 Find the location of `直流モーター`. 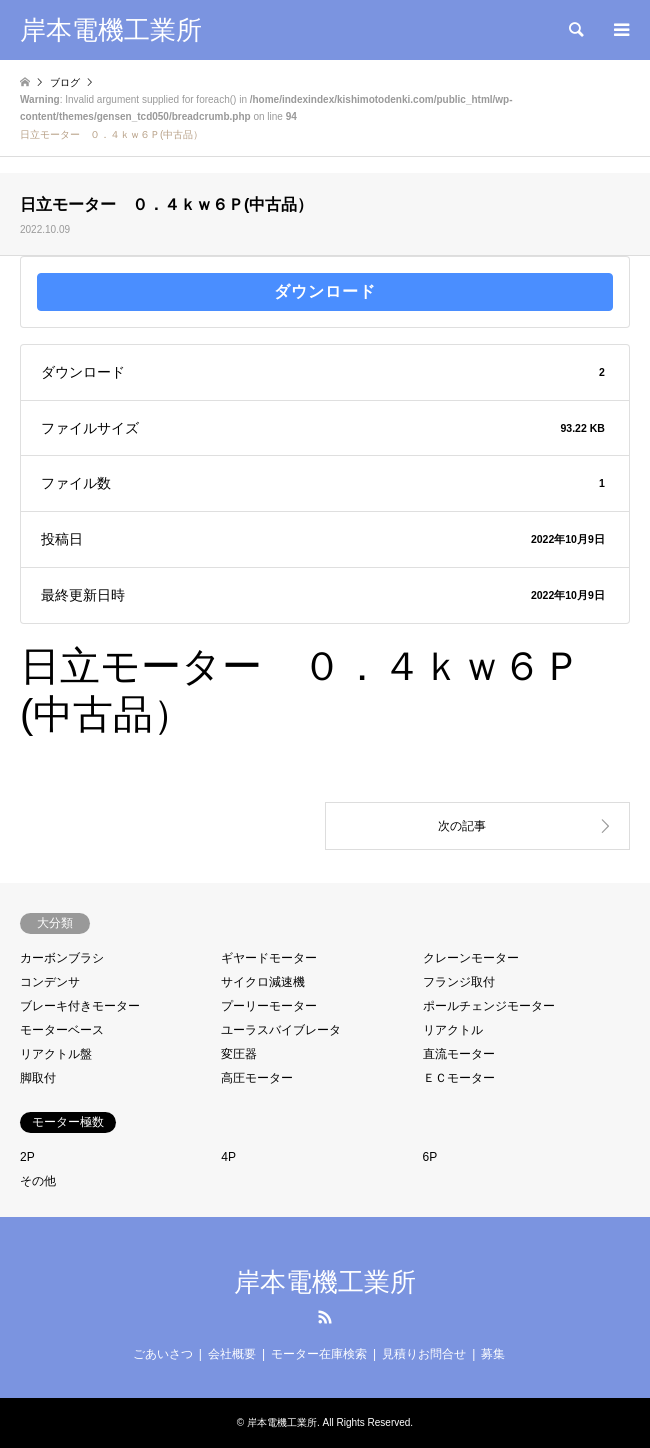

直流モーター is located at coordinates (459, 1054).